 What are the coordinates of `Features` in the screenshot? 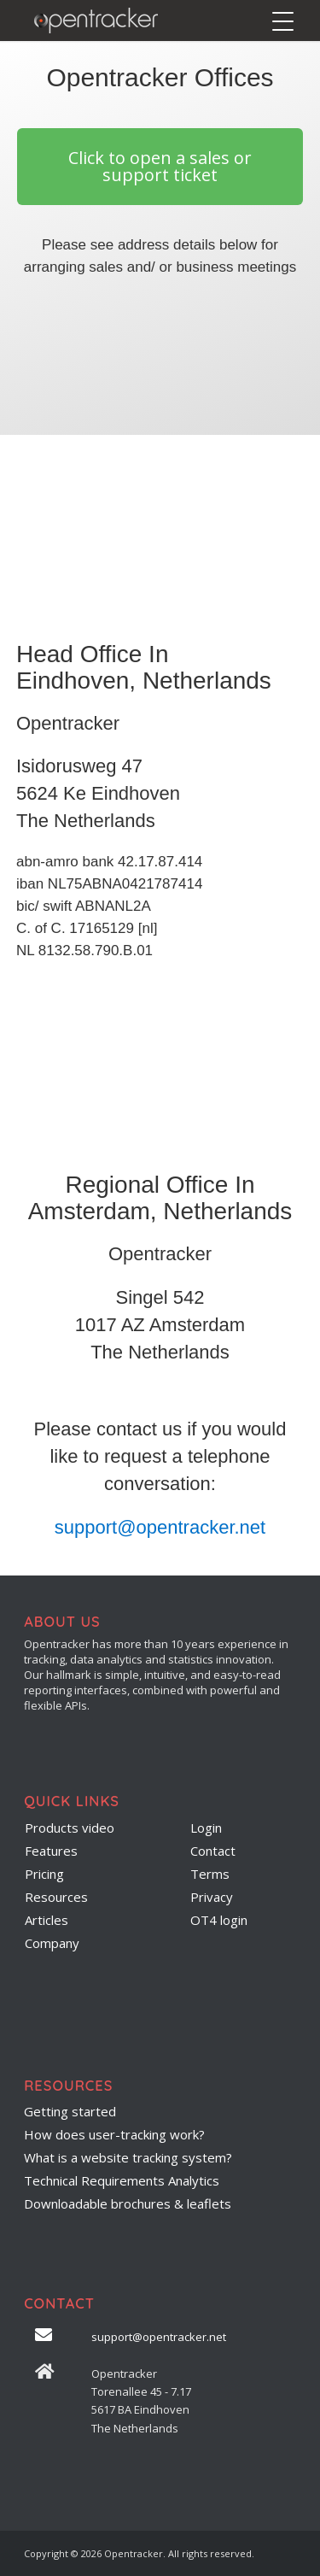 It's located at (51, 1850).